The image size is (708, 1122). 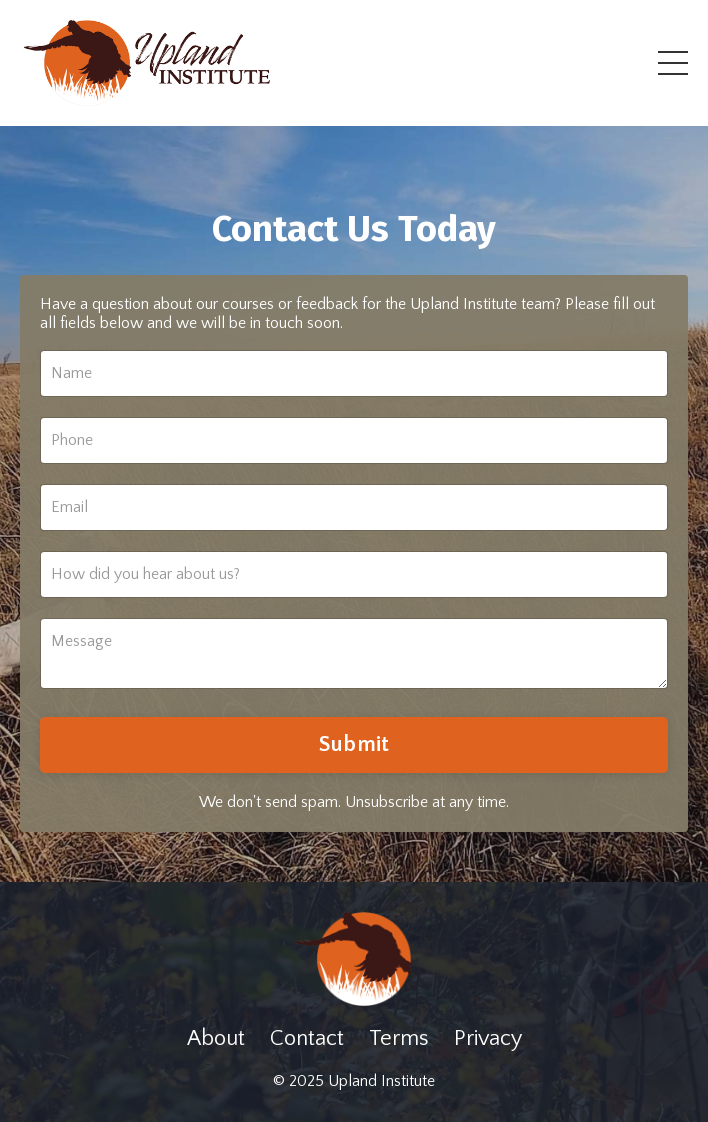 What do you see at coordinates (354, 744) in the screenshot?
I see `Submit` at bounding box center [354, 744].